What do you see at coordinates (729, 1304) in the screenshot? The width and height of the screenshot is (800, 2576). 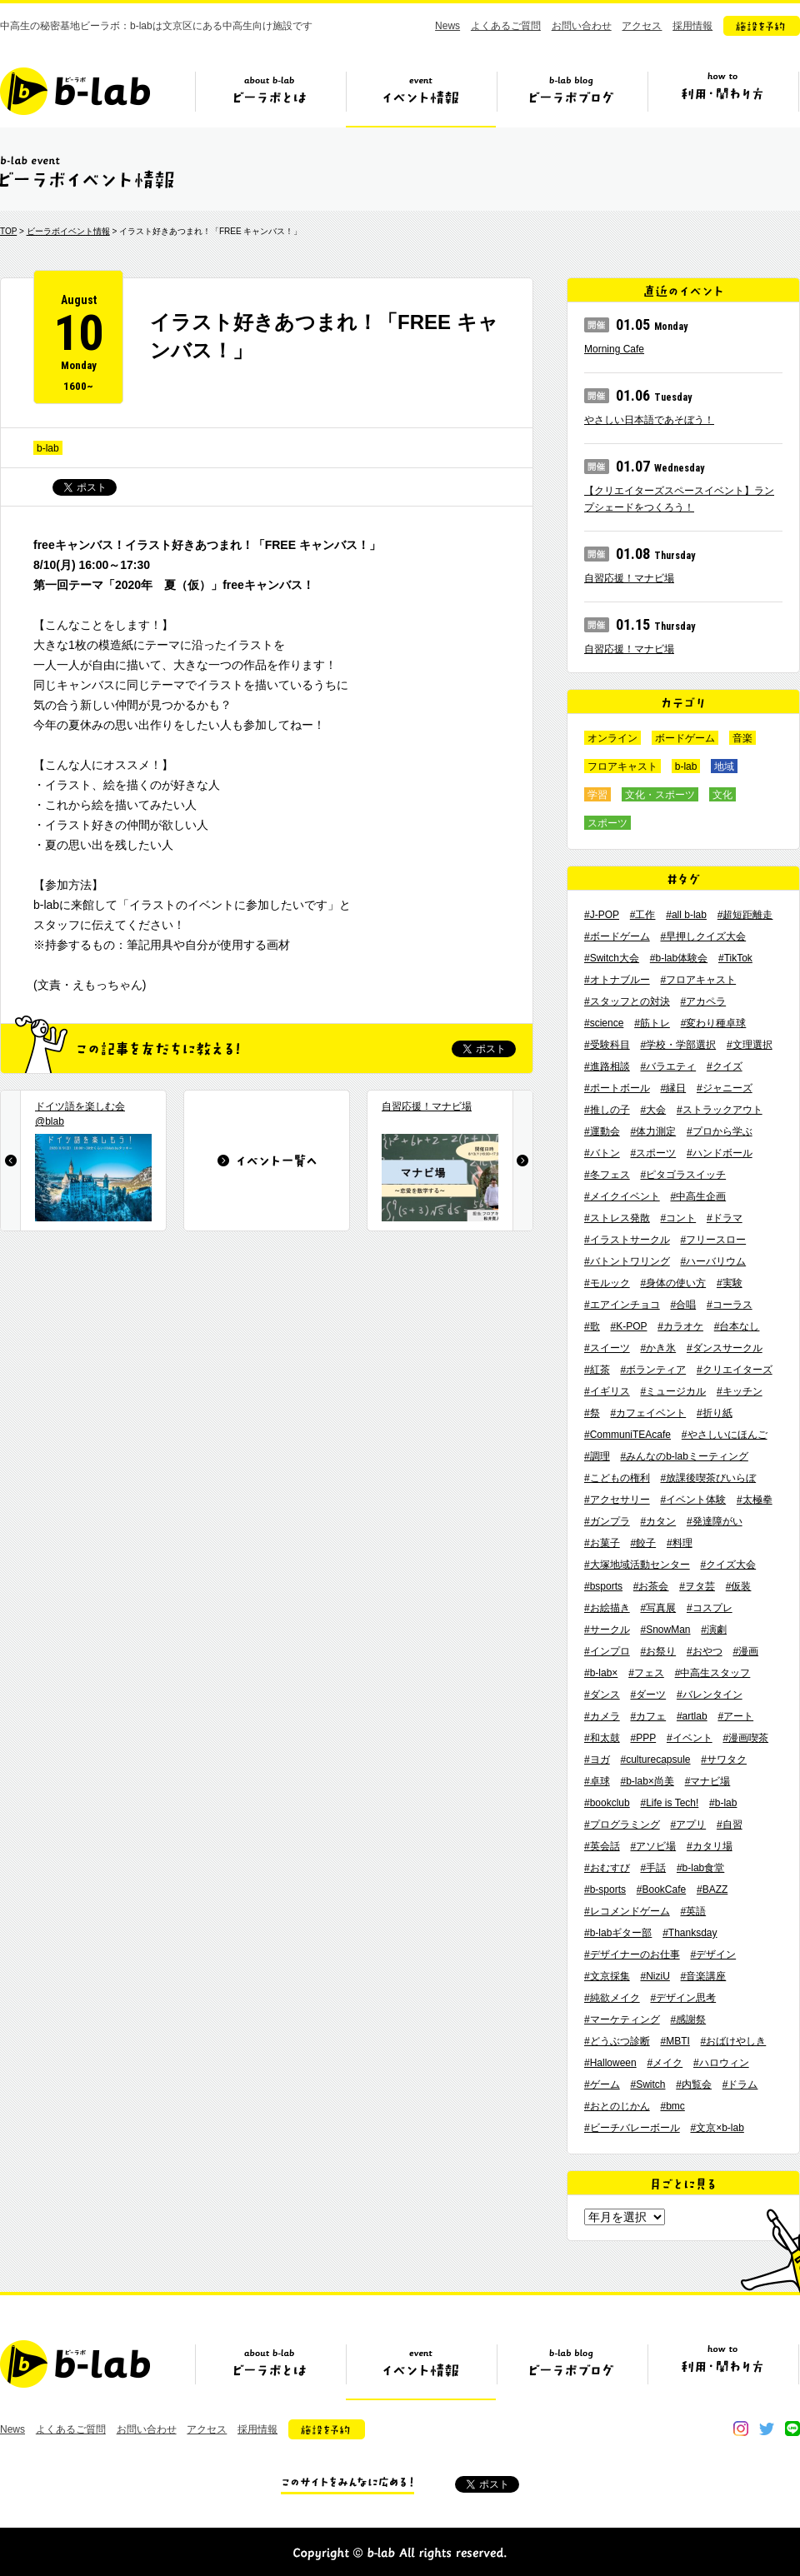 I see `#コーラス` at bounding box center [729, 1304].